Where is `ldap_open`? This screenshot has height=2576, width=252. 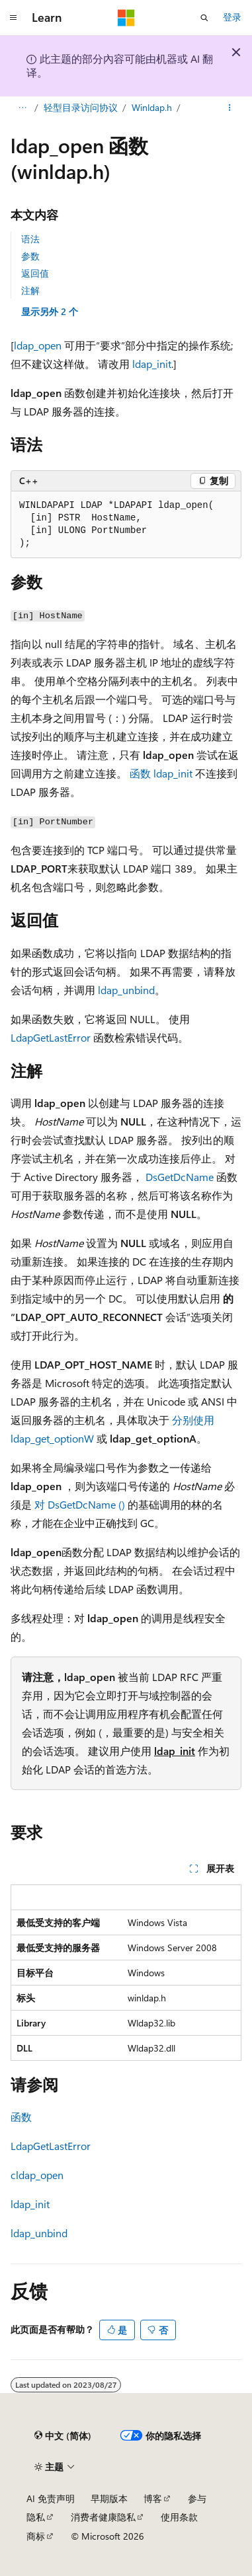 ldap_open is located at coordinates (38, 345).